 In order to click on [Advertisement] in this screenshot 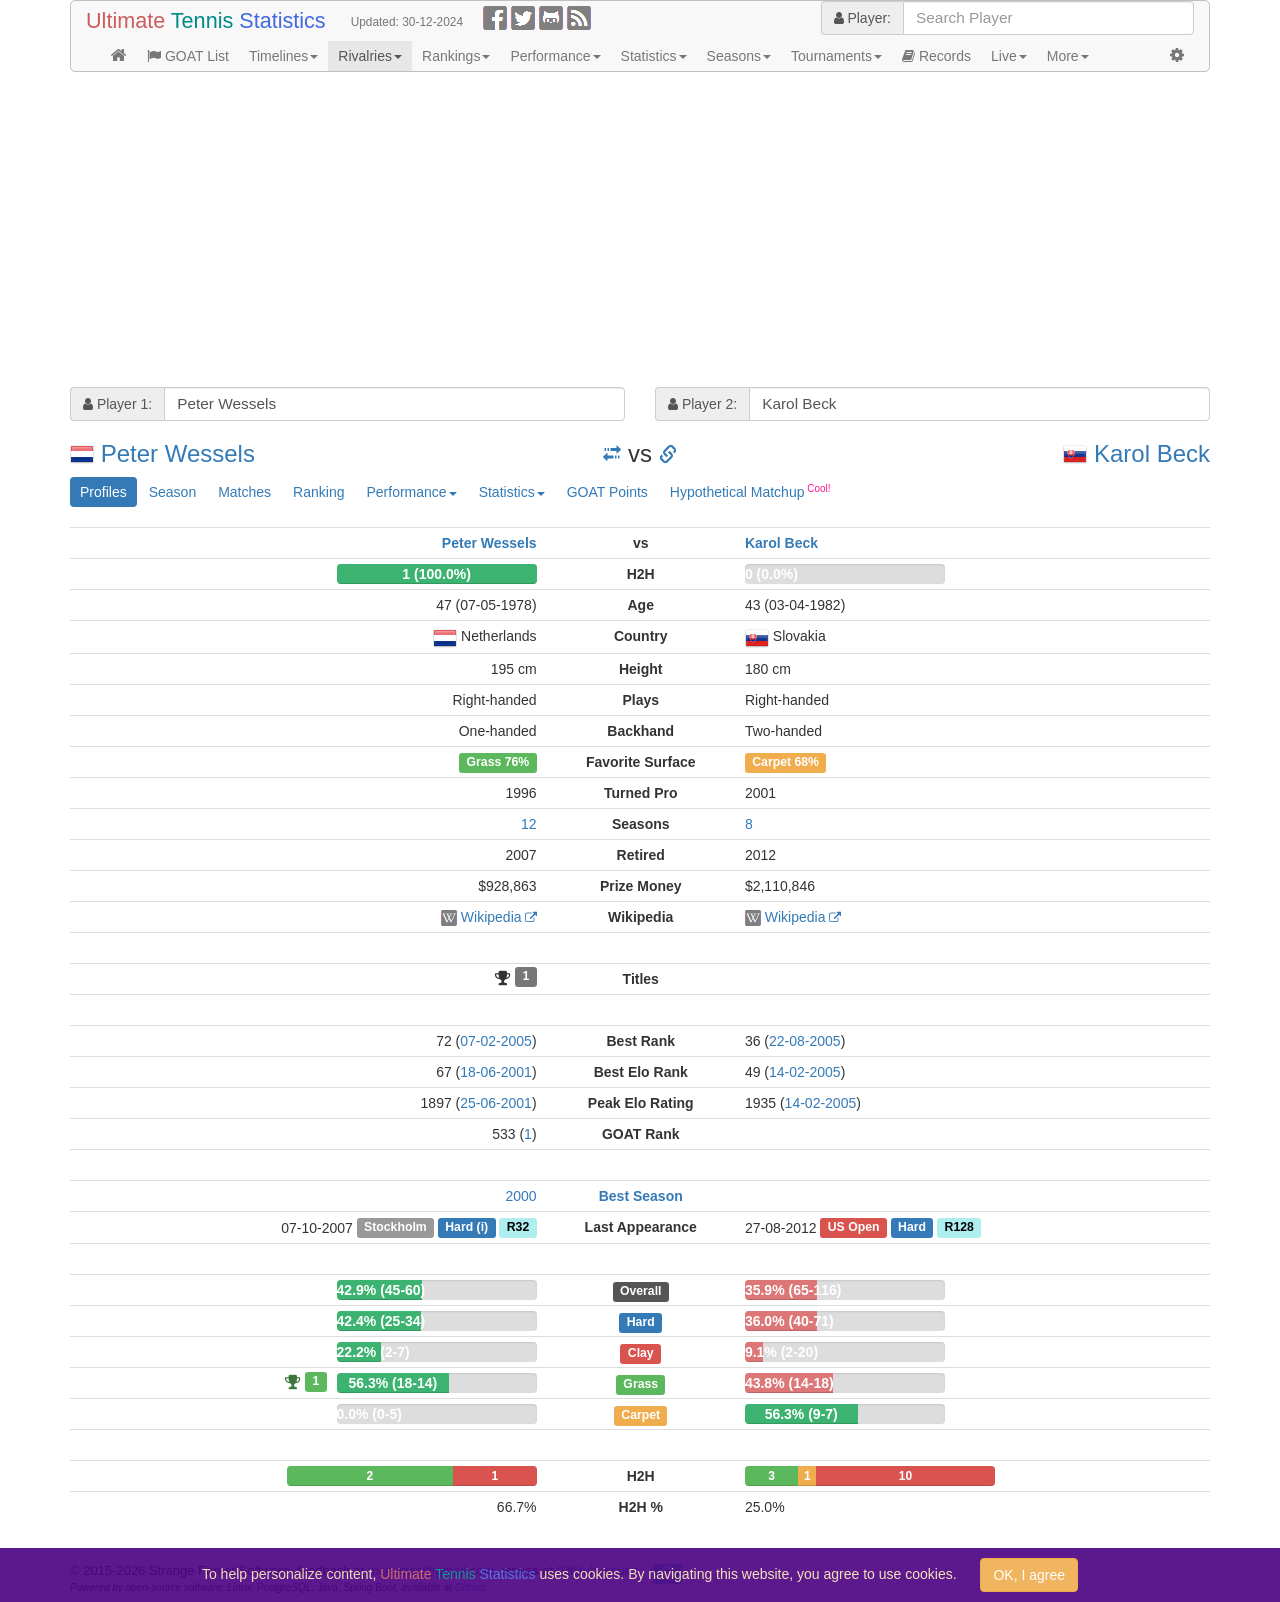, I will do `click(640, 232)`.